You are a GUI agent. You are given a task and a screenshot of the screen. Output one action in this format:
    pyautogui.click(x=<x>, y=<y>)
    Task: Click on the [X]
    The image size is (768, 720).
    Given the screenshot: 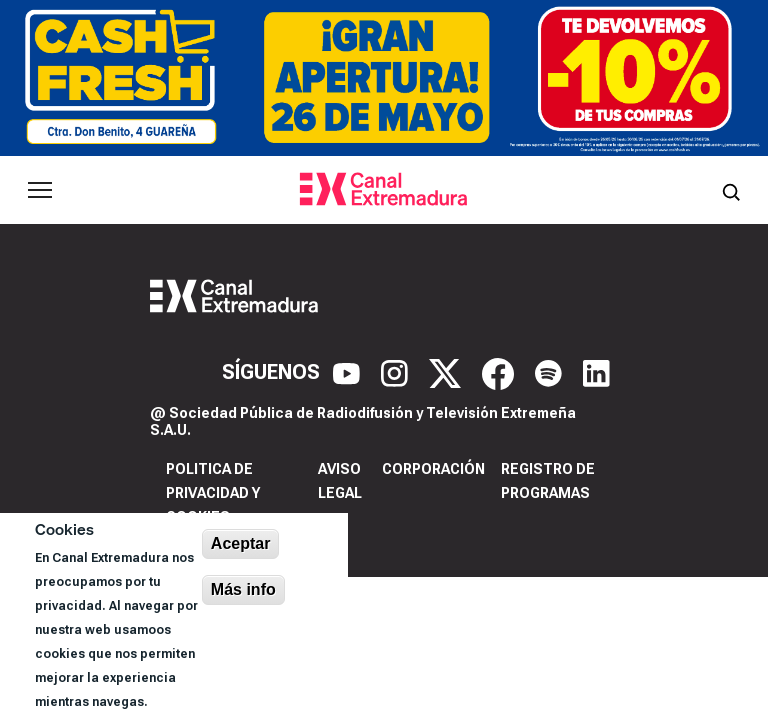 What is the action you would take?
    pyautogui.click(x=447, y=372)
    